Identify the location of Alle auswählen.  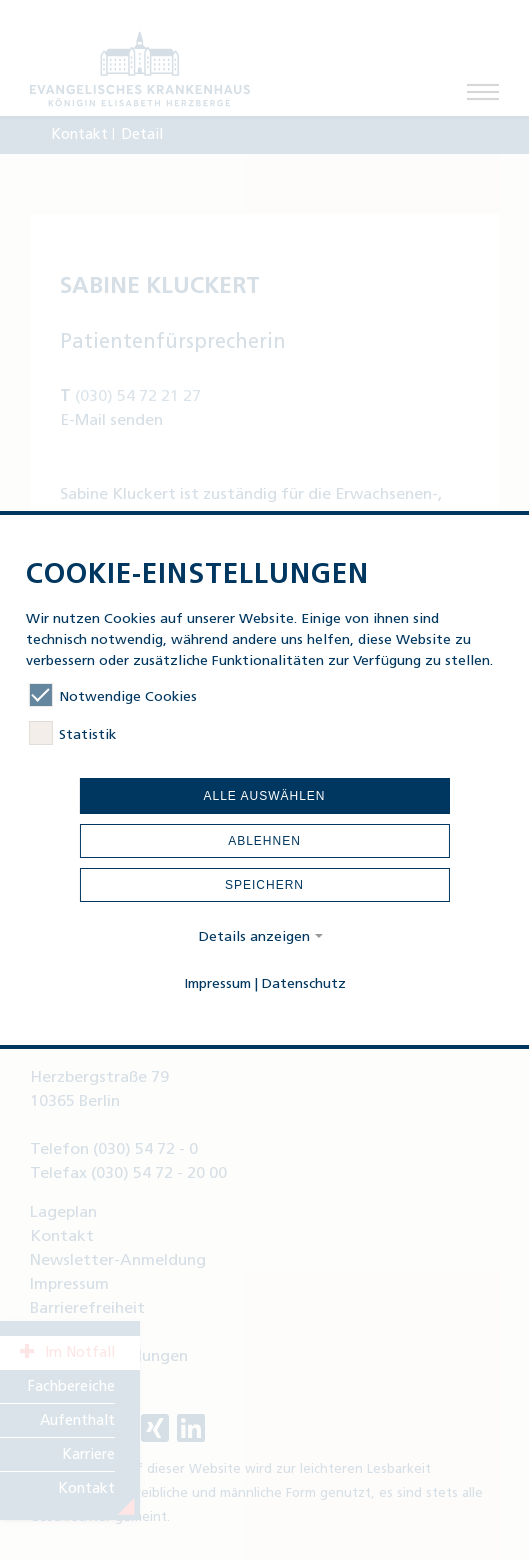
(264, 796).